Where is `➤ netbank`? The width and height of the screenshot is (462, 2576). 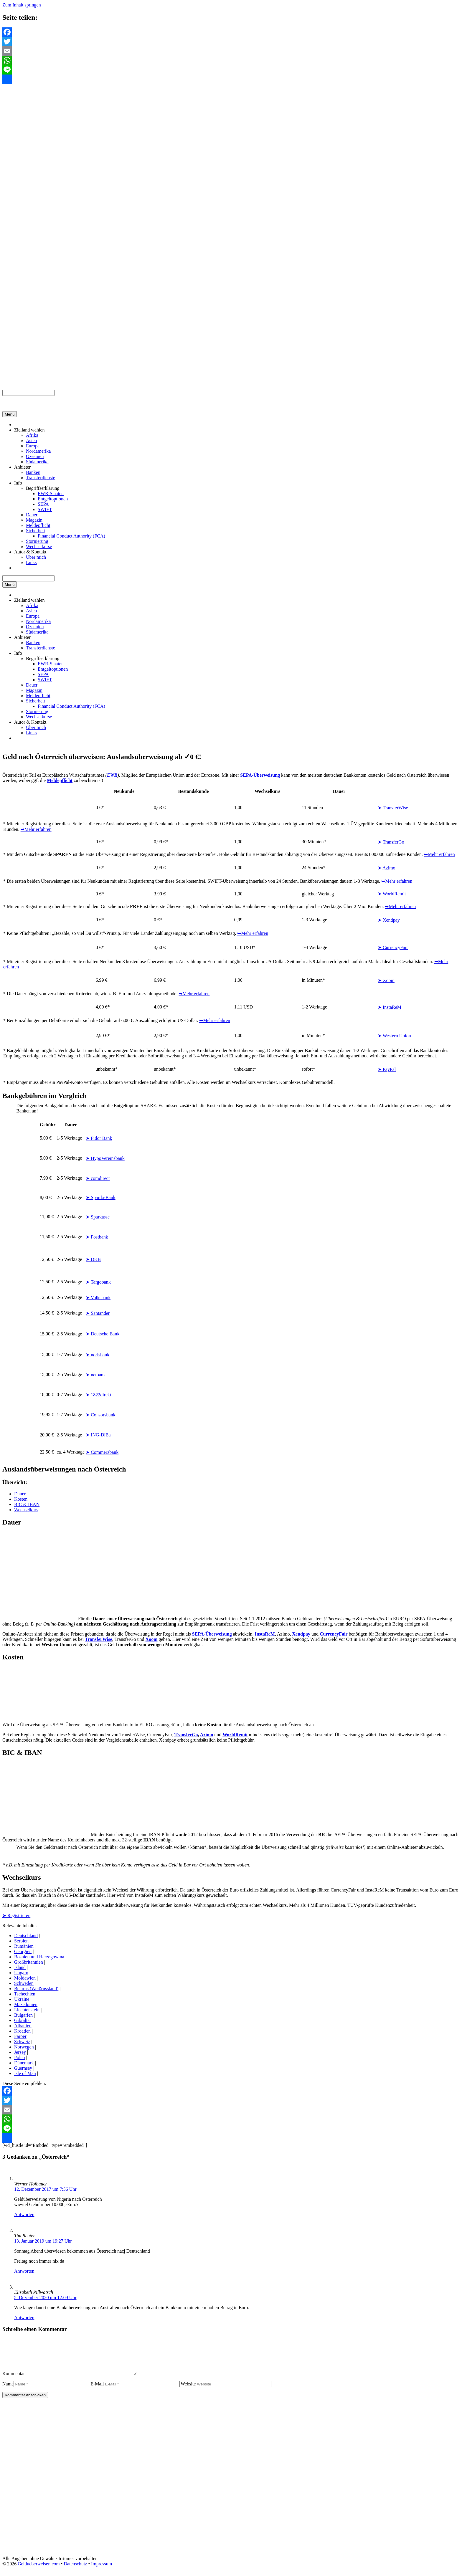
➤ netbank is located at coordinates (96, 1374).